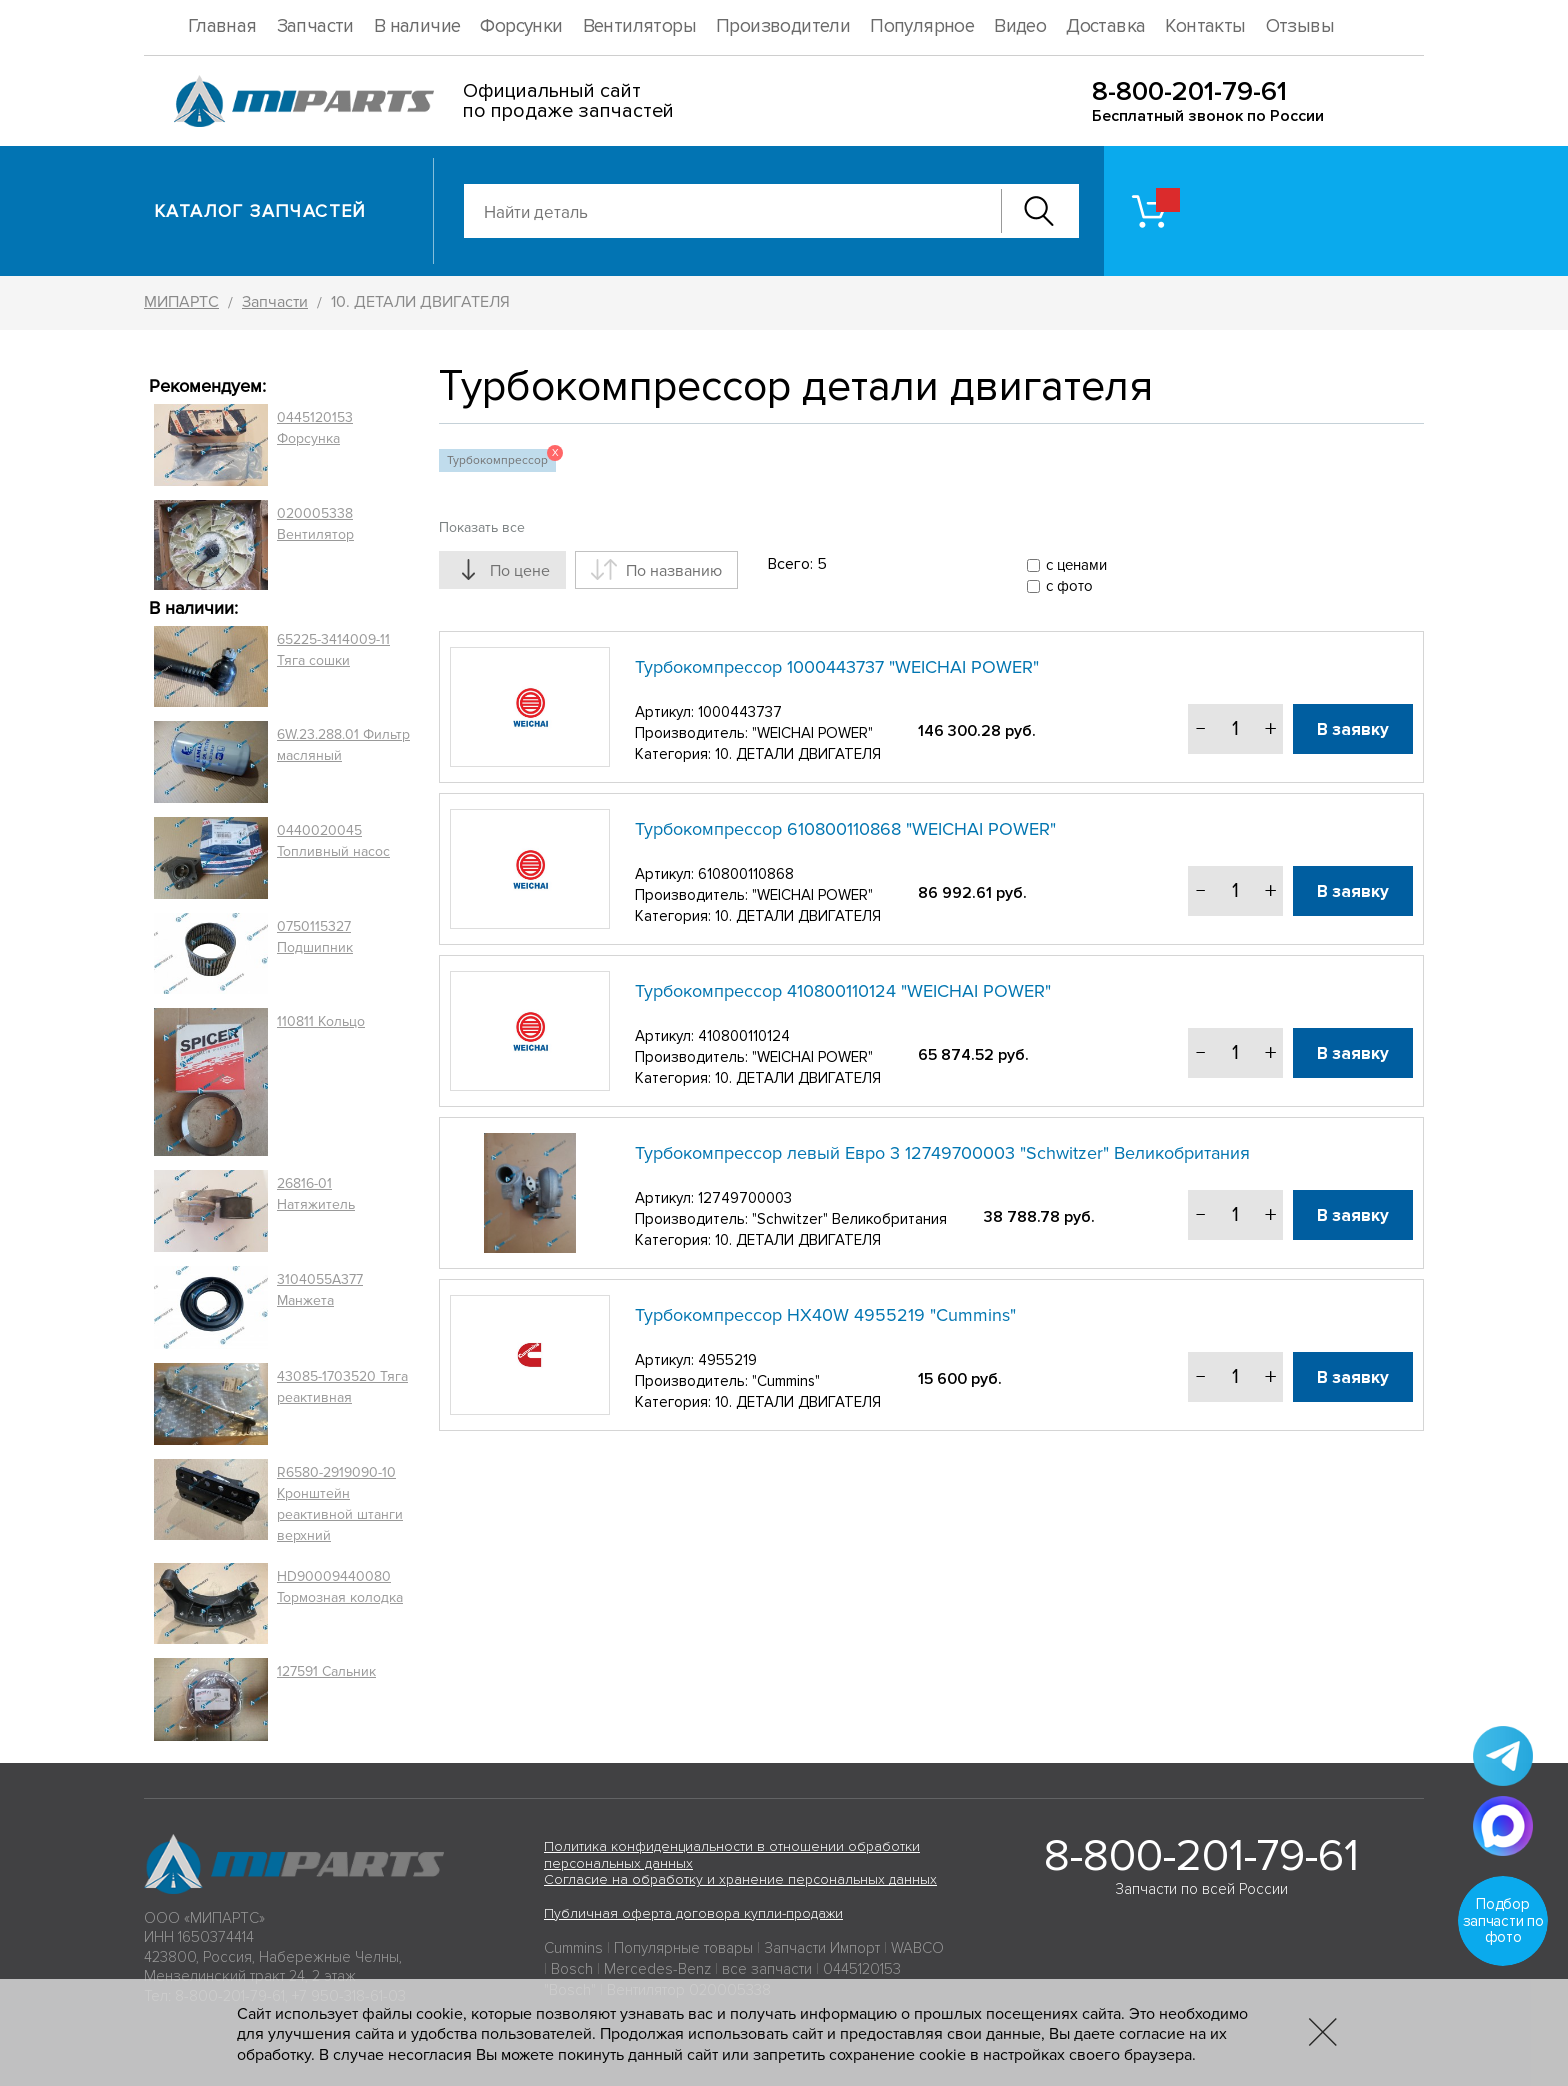 The width and height of the screenshot is (1568, 2086). Describe the element at coordinates (326, 1671) in the screenshot. I see `127591 Сальник` at that location.